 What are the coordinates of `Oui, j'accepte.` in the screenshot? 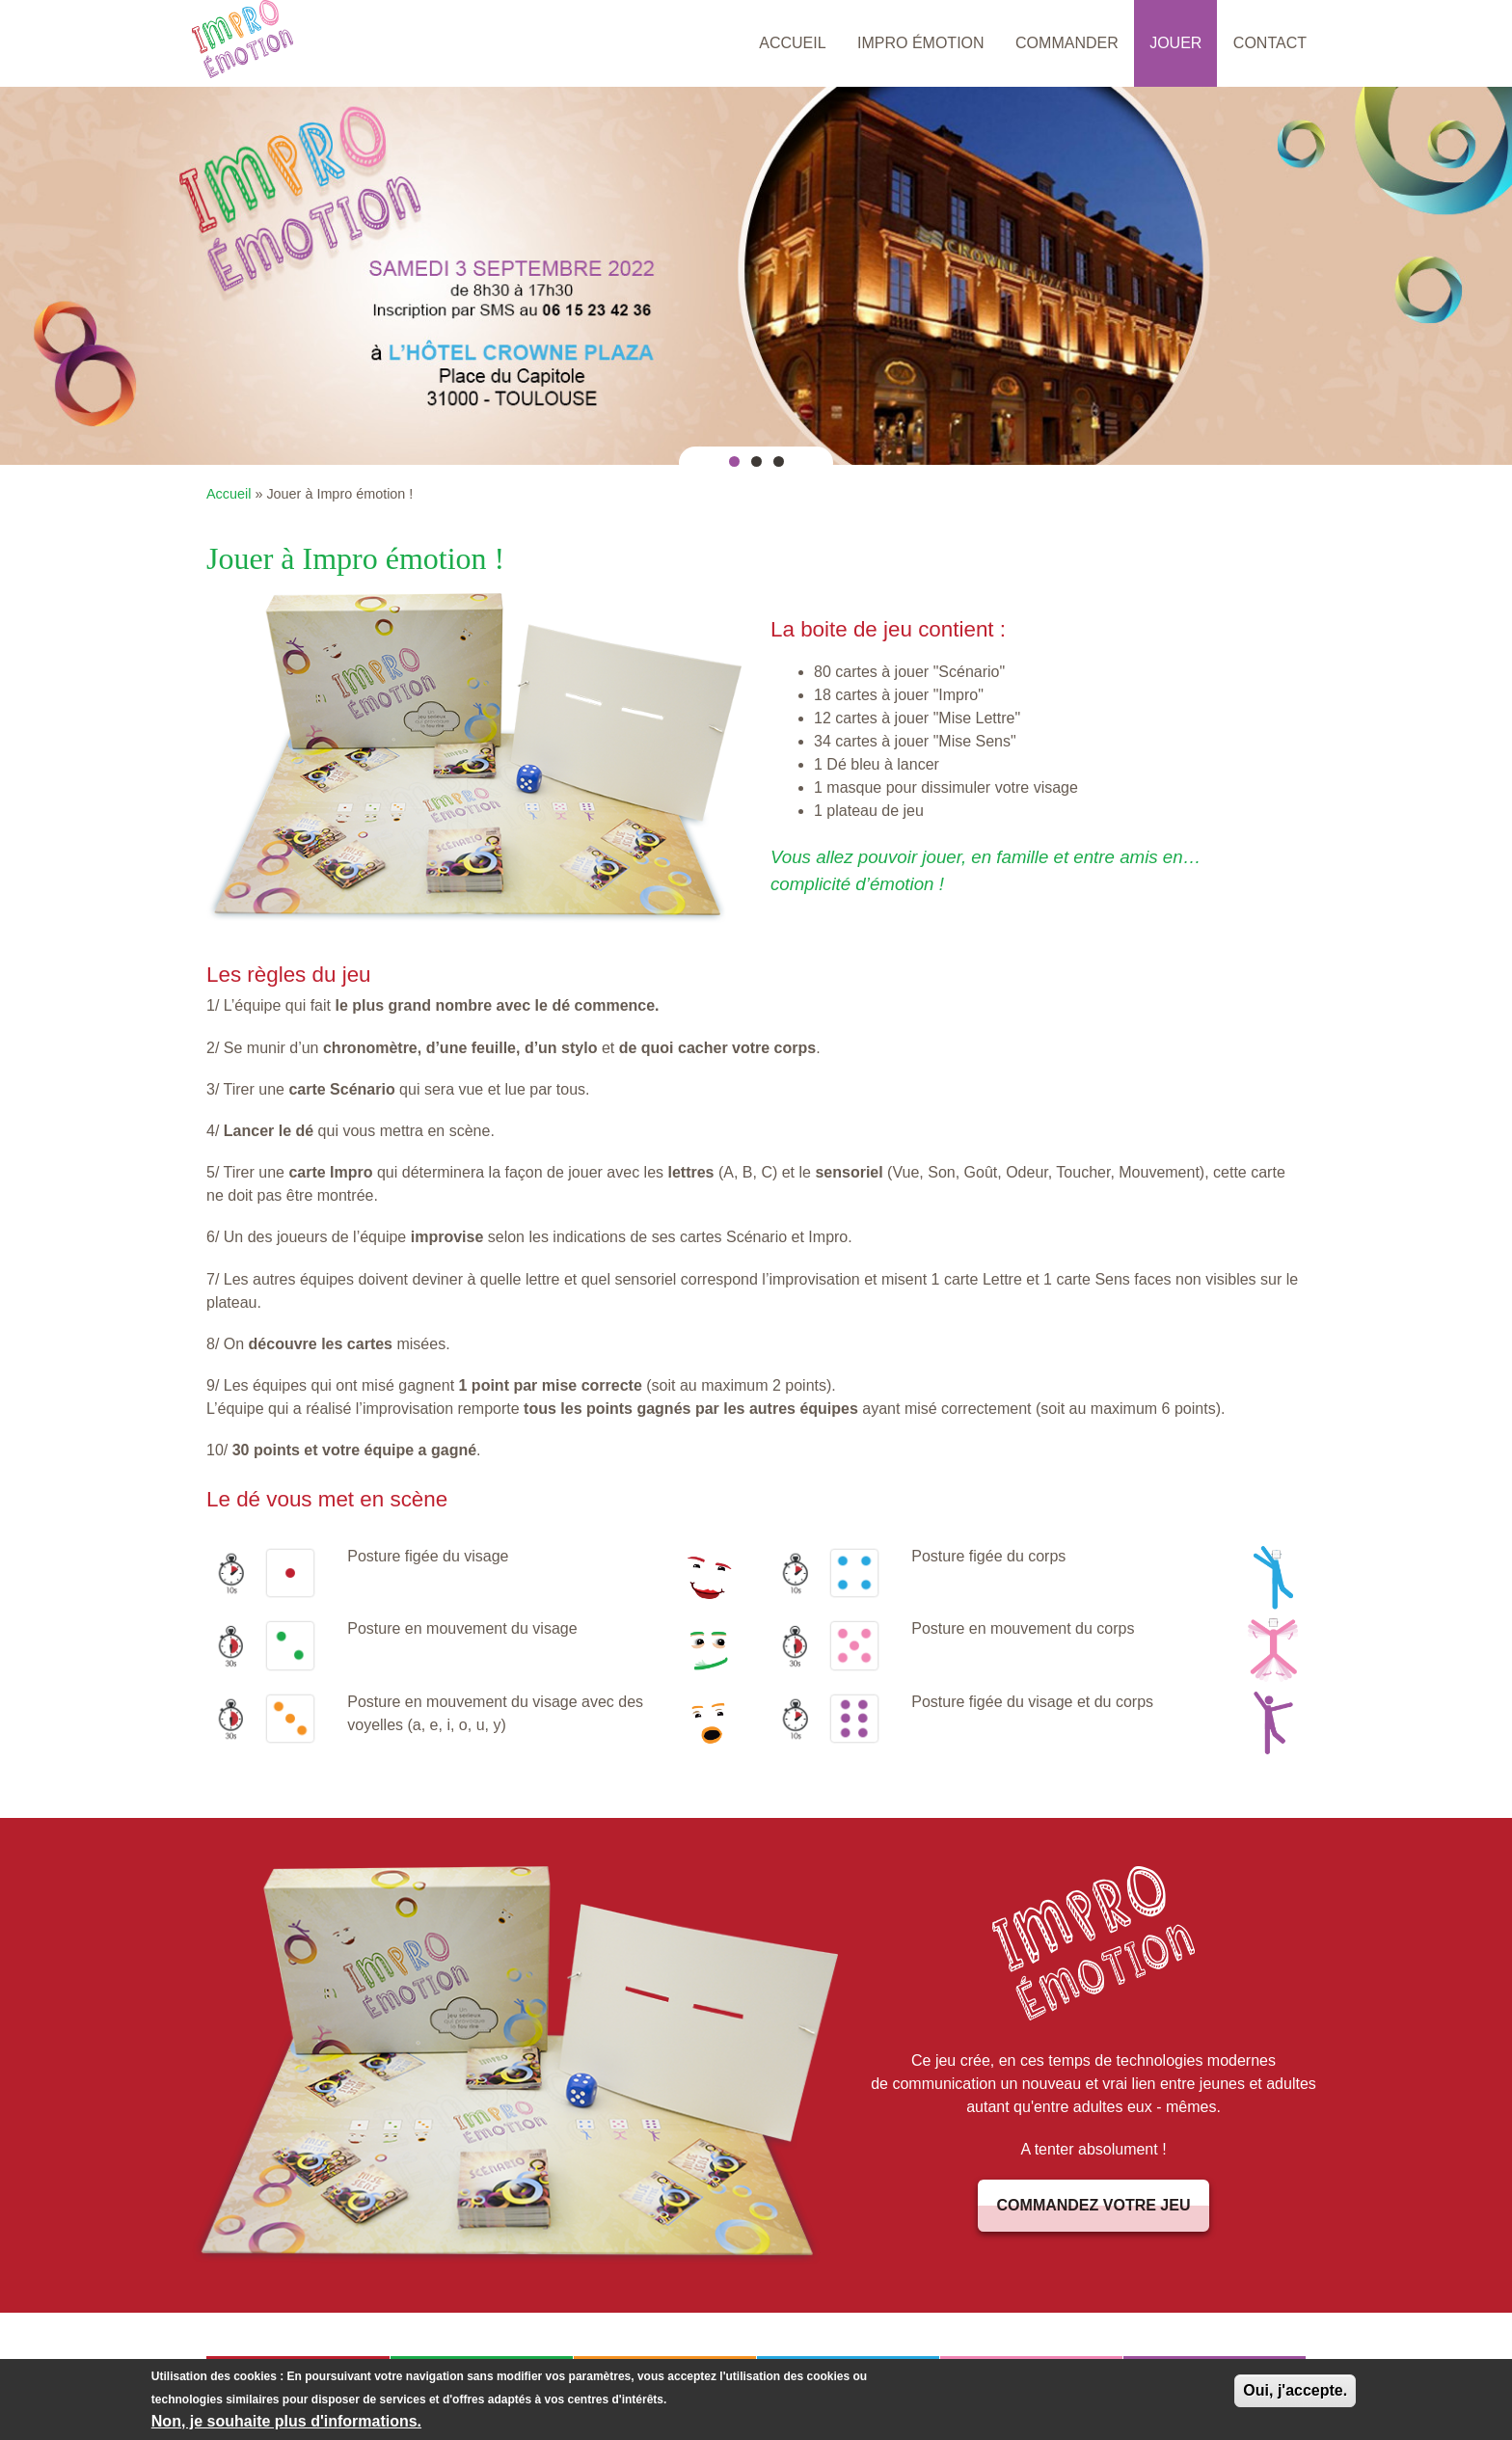 It's located at (1295, 2391).